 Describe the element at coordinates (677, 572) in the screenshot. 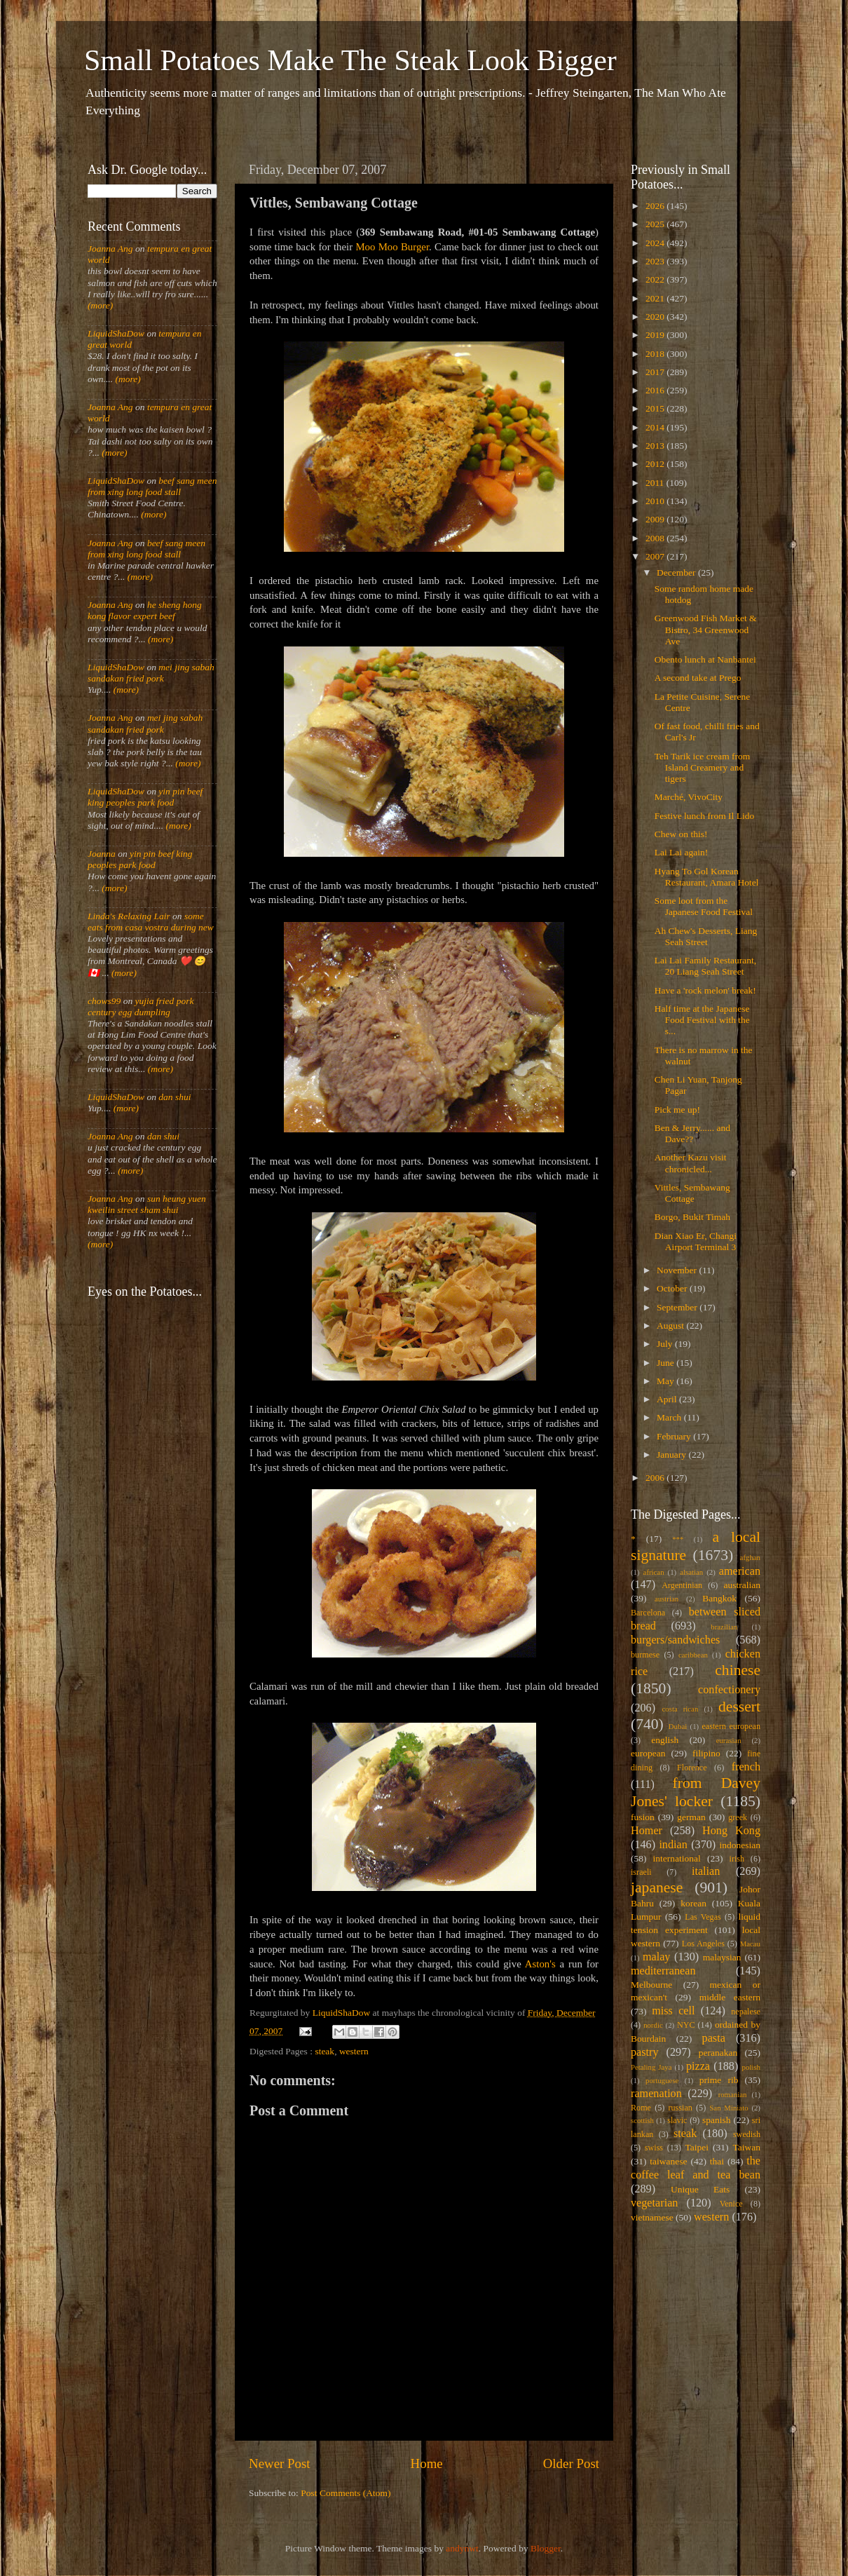

I see `December` at that location.